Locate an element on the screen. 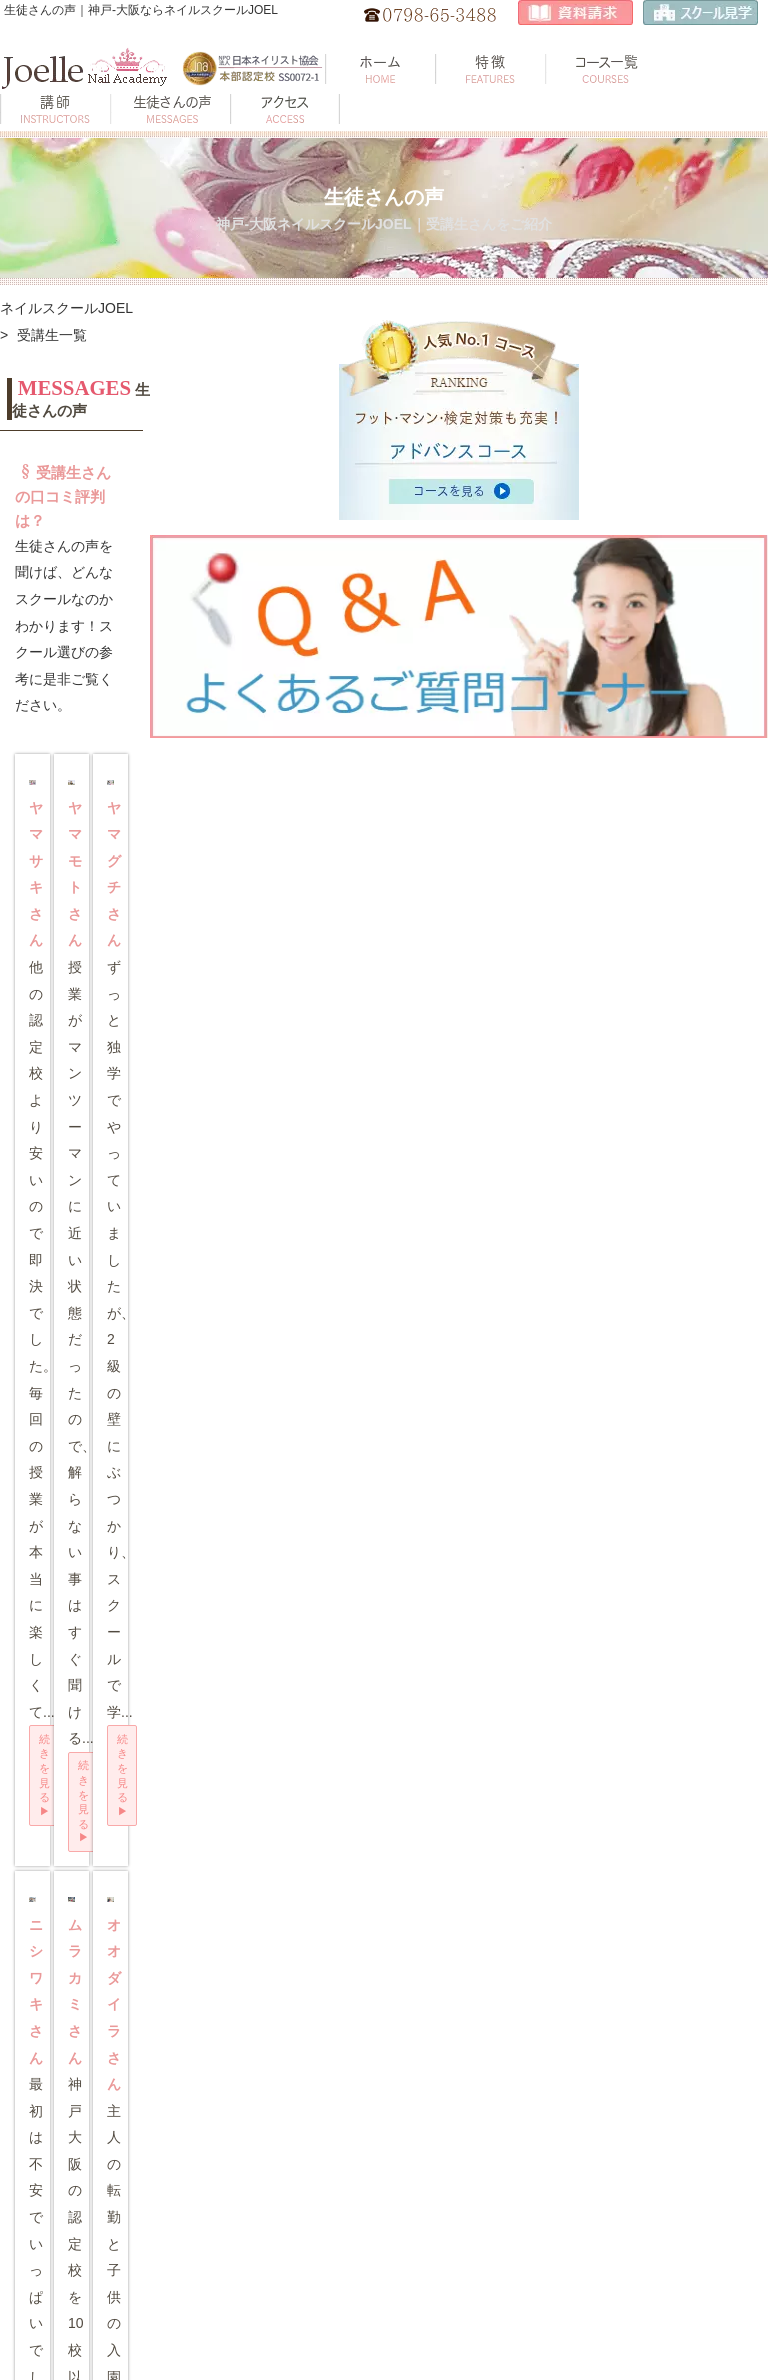 This screenshot has height=2380, width=768. お知らせ 📢 is located at coordinates (252, 2124).